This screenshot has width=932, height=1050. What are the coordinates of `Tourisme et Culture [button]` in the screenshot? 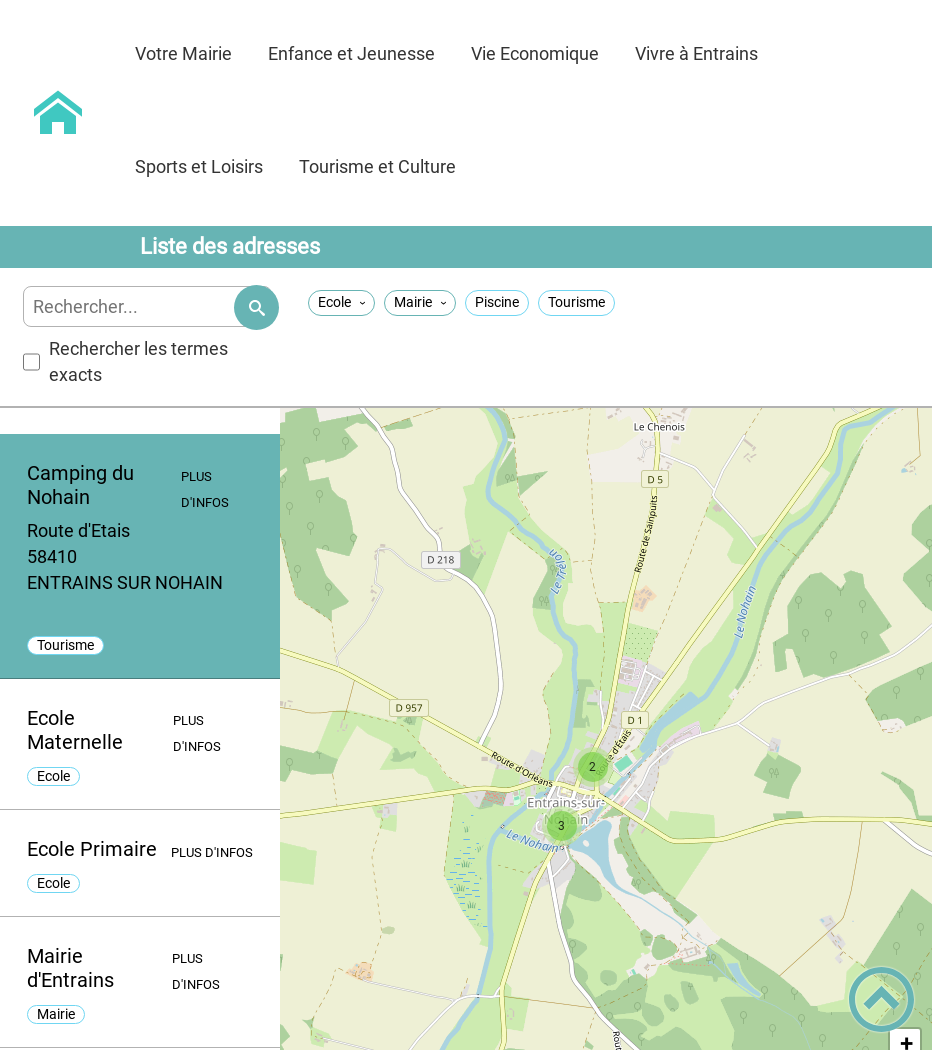 It's located at (377, 166).